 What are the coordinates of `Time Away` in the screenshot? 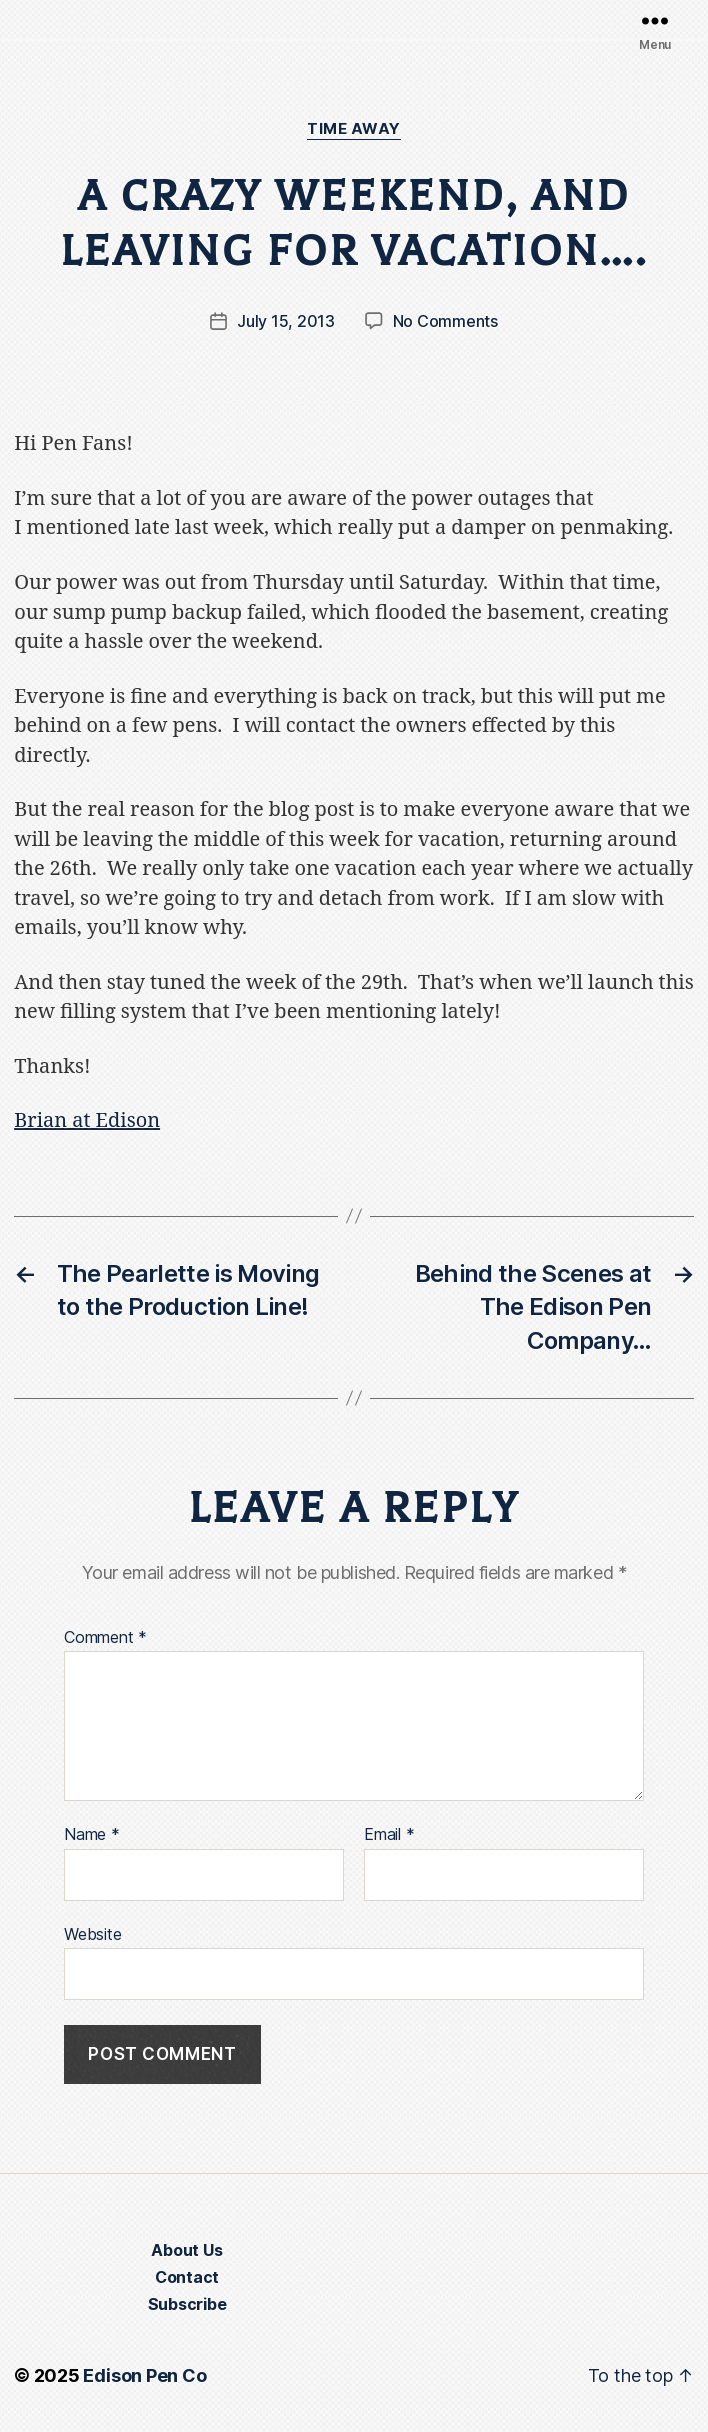 It's located at (354, 129).